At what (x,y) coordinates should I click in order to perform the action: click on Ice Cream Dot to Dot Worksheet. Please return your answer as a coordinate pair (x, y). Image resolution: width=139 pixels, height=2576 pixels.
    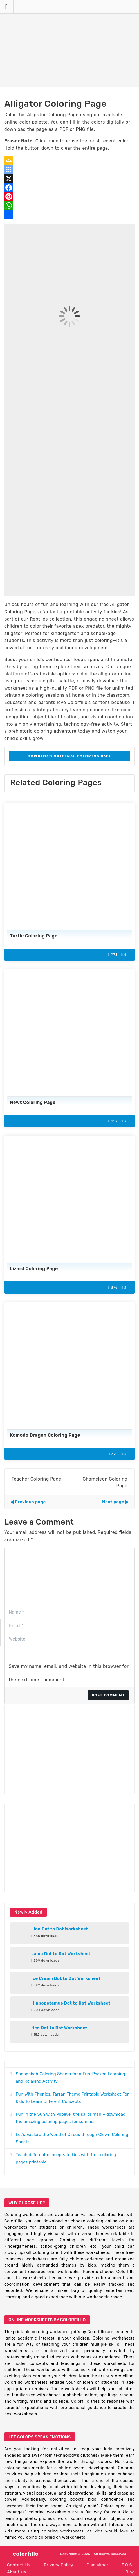
    Looking at the image, I should click on (65, 1978).